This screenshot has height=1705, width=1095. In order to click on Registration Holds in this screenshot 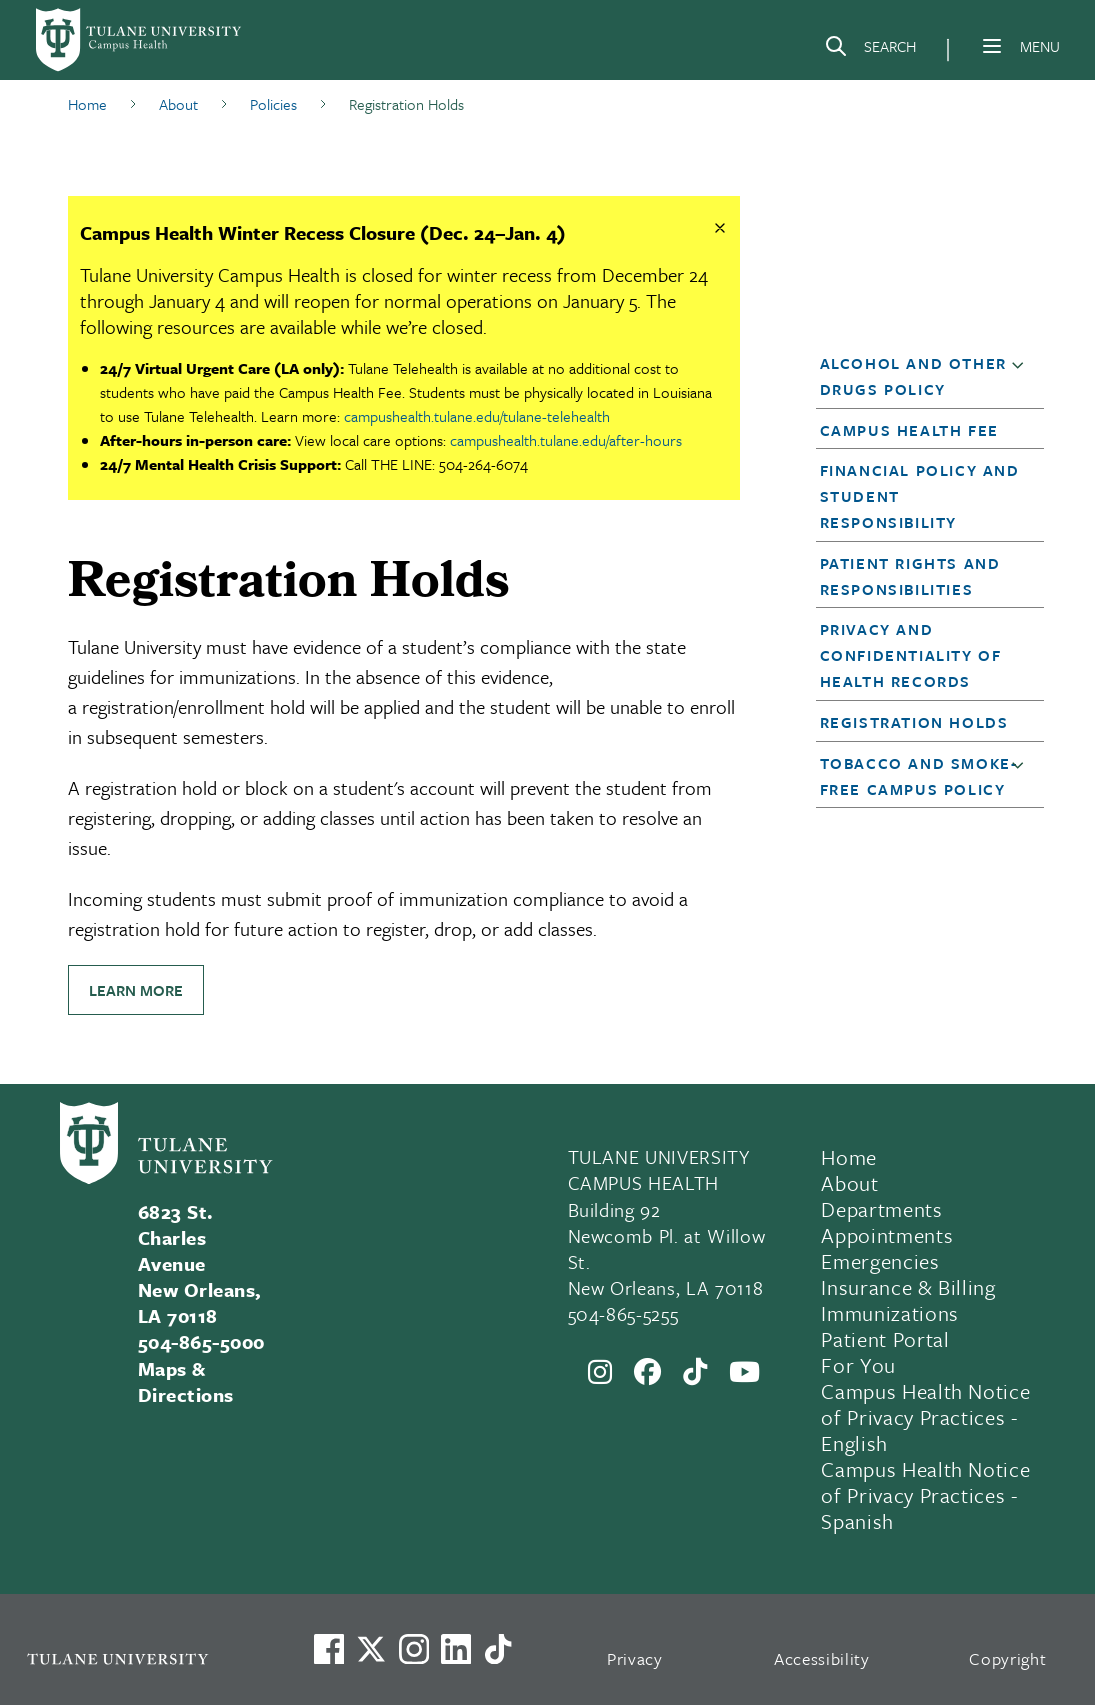, I will do `click(914, 722)`.